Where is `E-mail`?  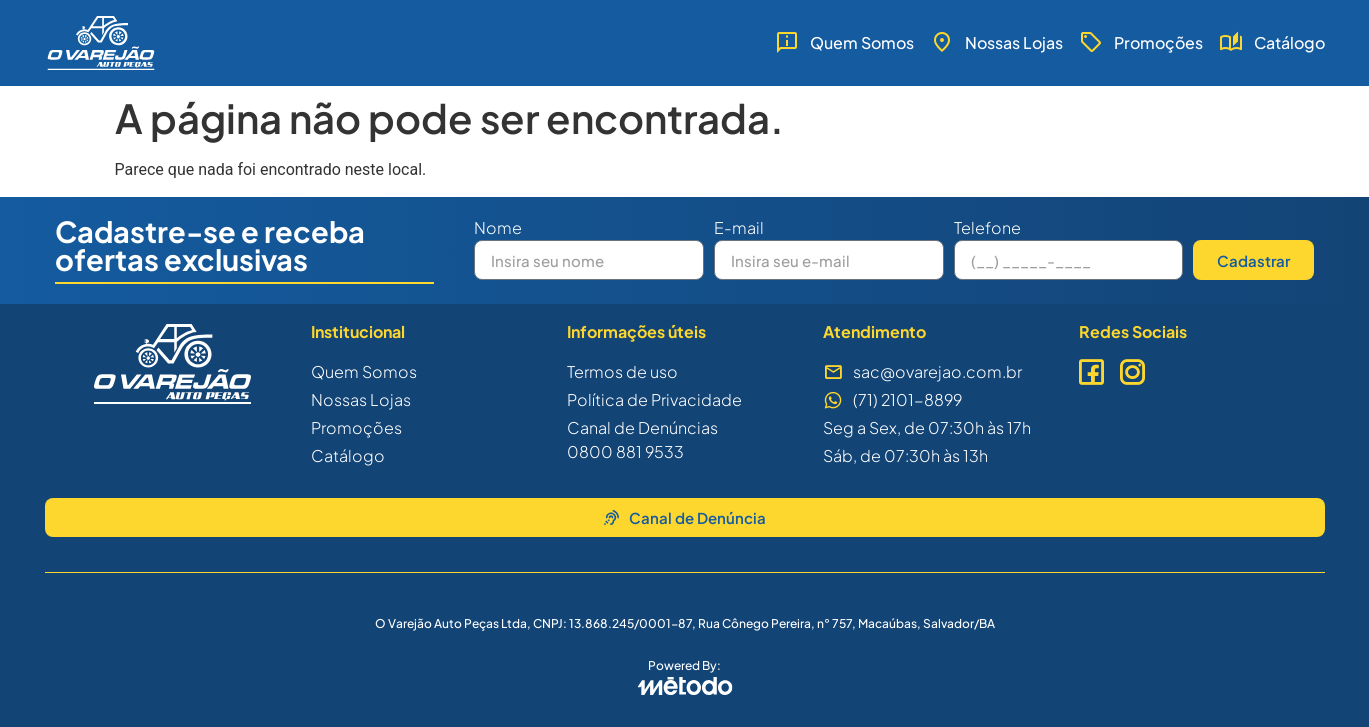 E-mail is located at coordinates (739, 229).